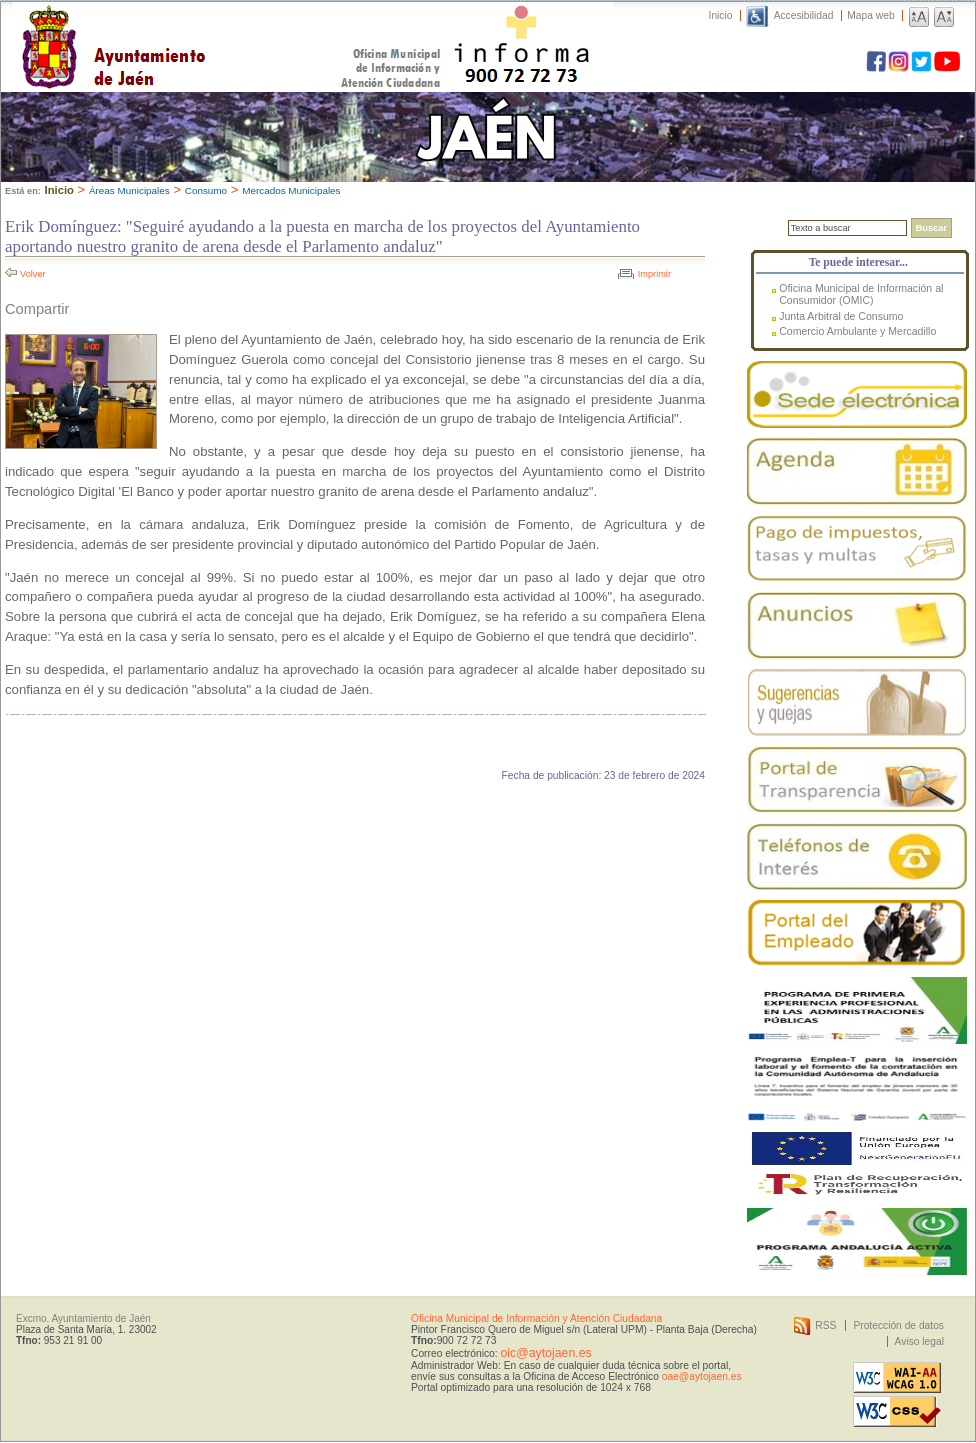 This screenshot has width=976, height=1443. I want to click on Áreas Municipales, so click(129, 190).